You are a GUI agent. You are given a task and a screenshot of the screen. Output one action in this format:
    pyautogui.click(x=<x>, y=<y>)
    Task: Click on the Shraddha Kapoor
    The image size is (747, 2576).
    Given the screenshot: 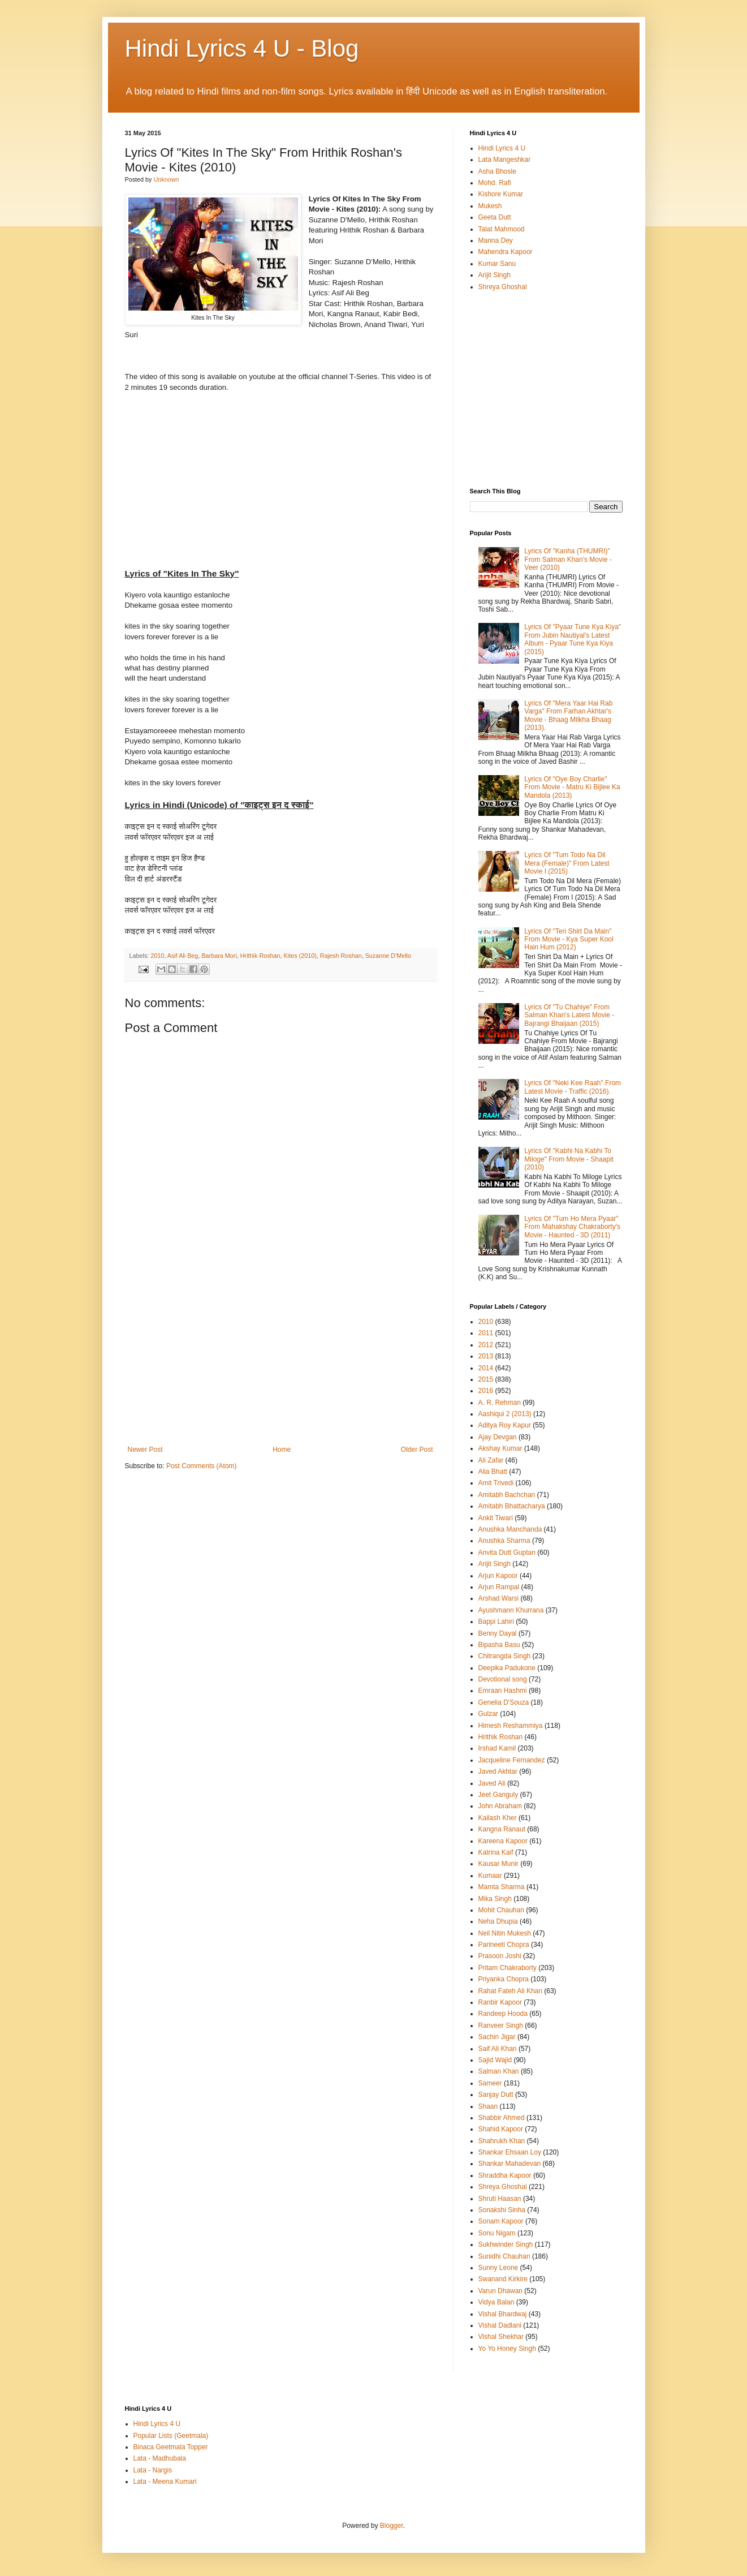 What is the action you would take?
    pyautogui.click(x=505, y=2175)
    